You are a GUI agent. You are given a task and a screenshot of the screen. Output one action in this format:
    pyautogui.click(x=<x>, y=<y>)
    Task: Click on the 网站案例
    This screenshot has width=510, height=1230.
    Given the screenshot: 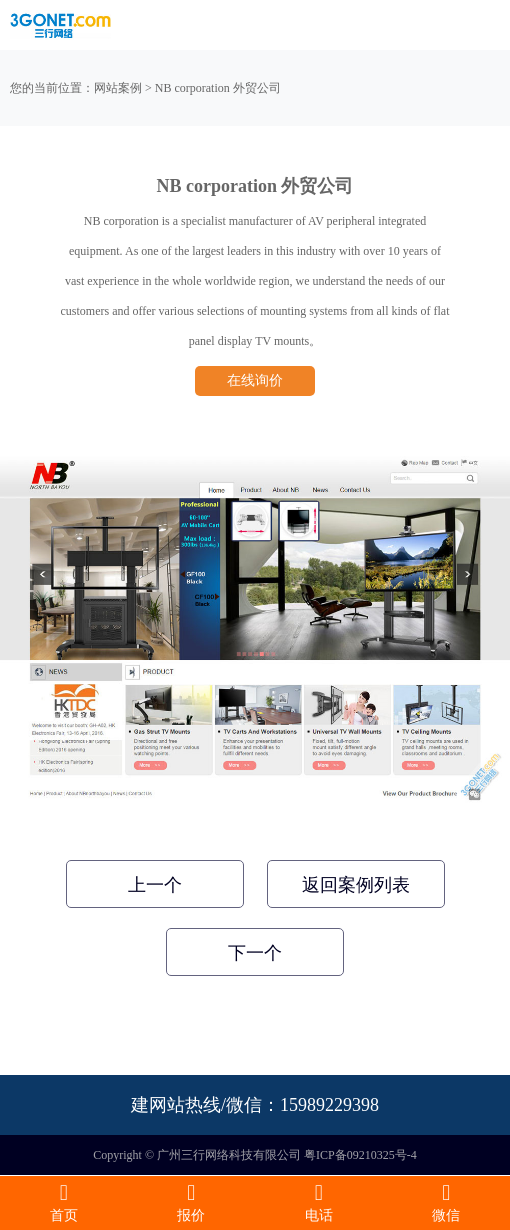 What is the action you would take?
    pyautogui.click(x=118, y=88)
    